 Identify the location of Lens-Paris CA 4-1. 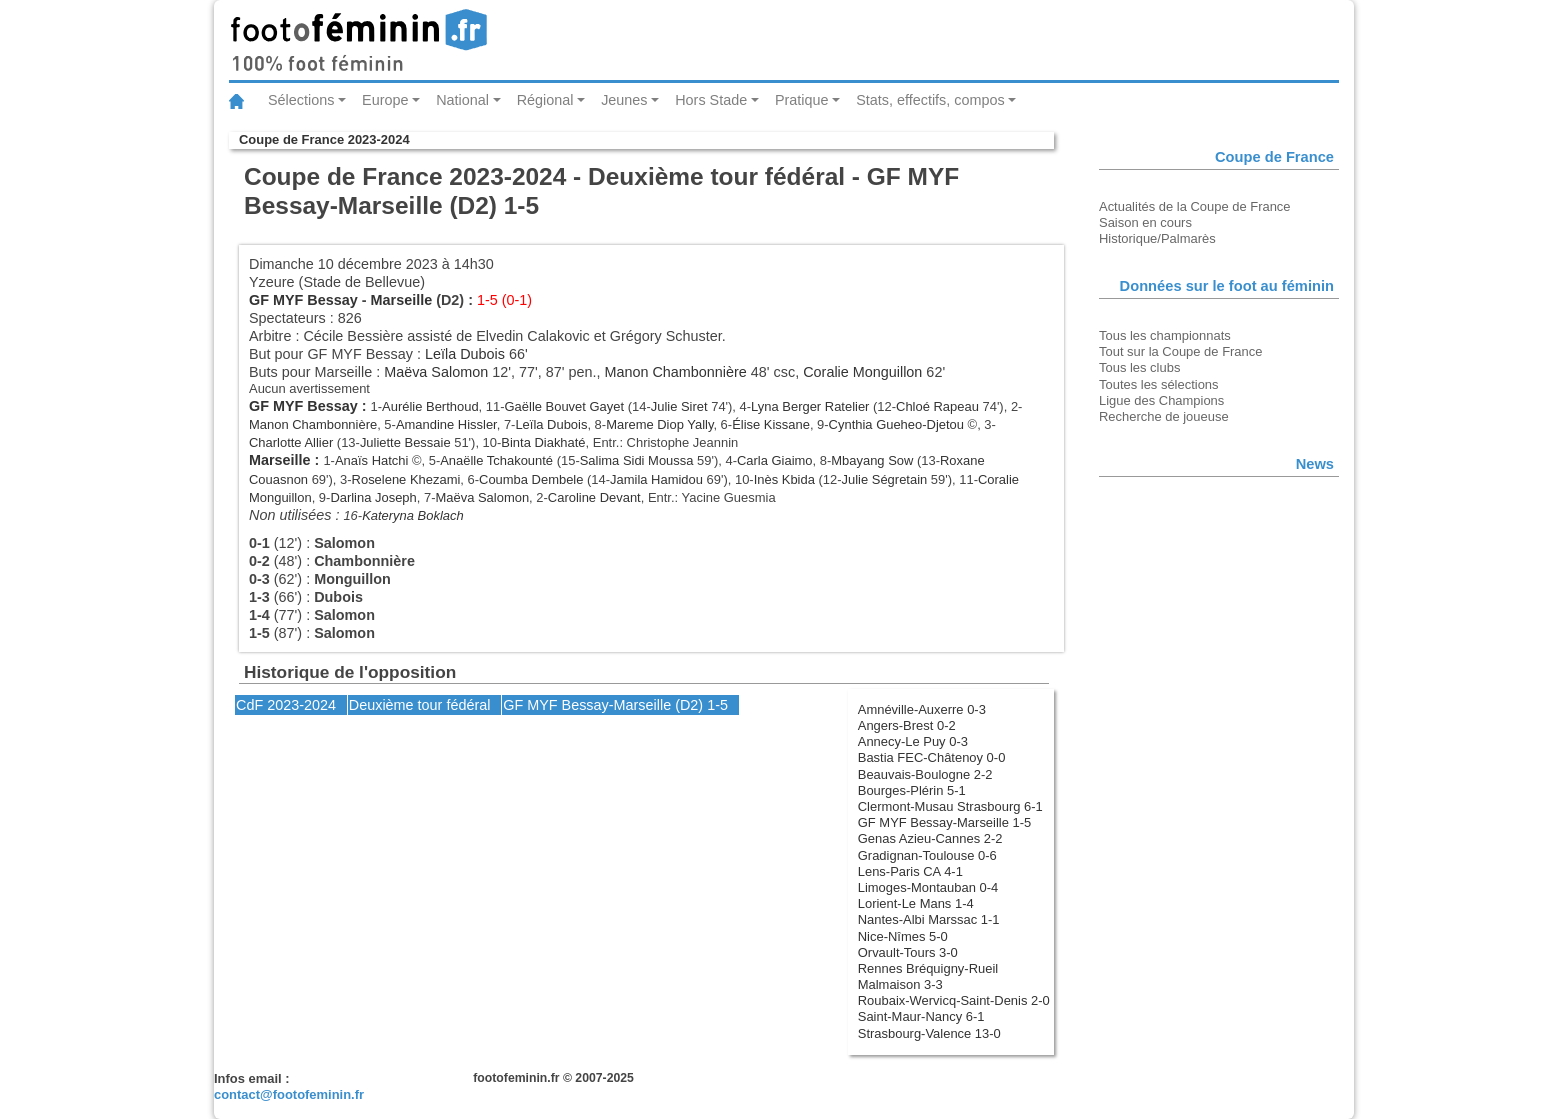
(910, 871).